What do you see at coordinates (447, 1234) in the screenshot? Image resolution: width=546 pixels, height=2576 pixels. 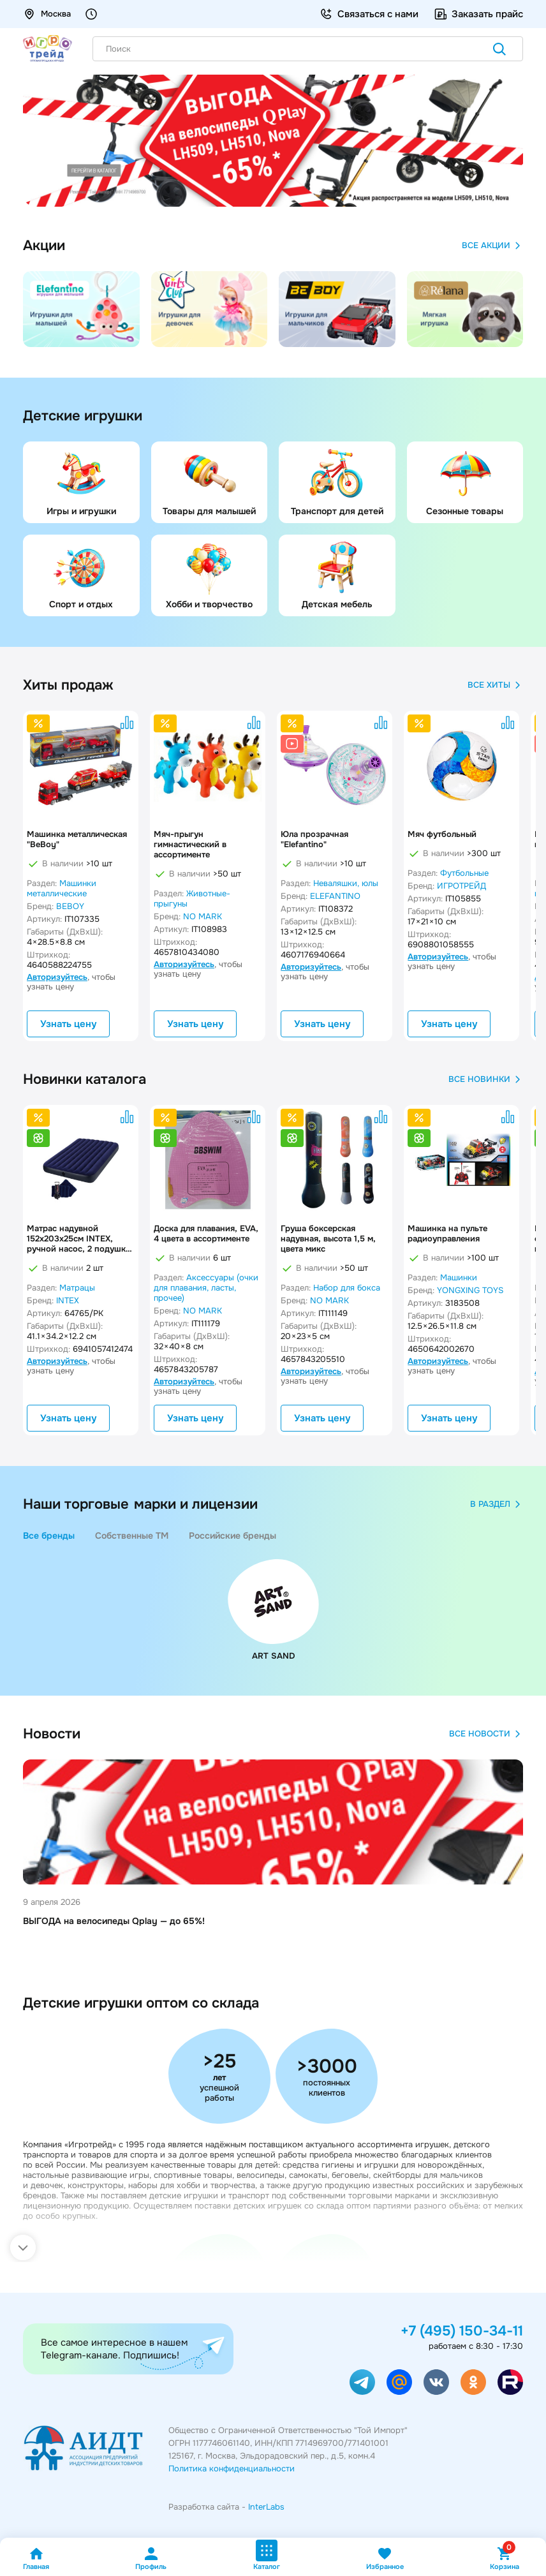 I see `Машинка на пульте радиоуправления` at bounding box center [447, 1234].